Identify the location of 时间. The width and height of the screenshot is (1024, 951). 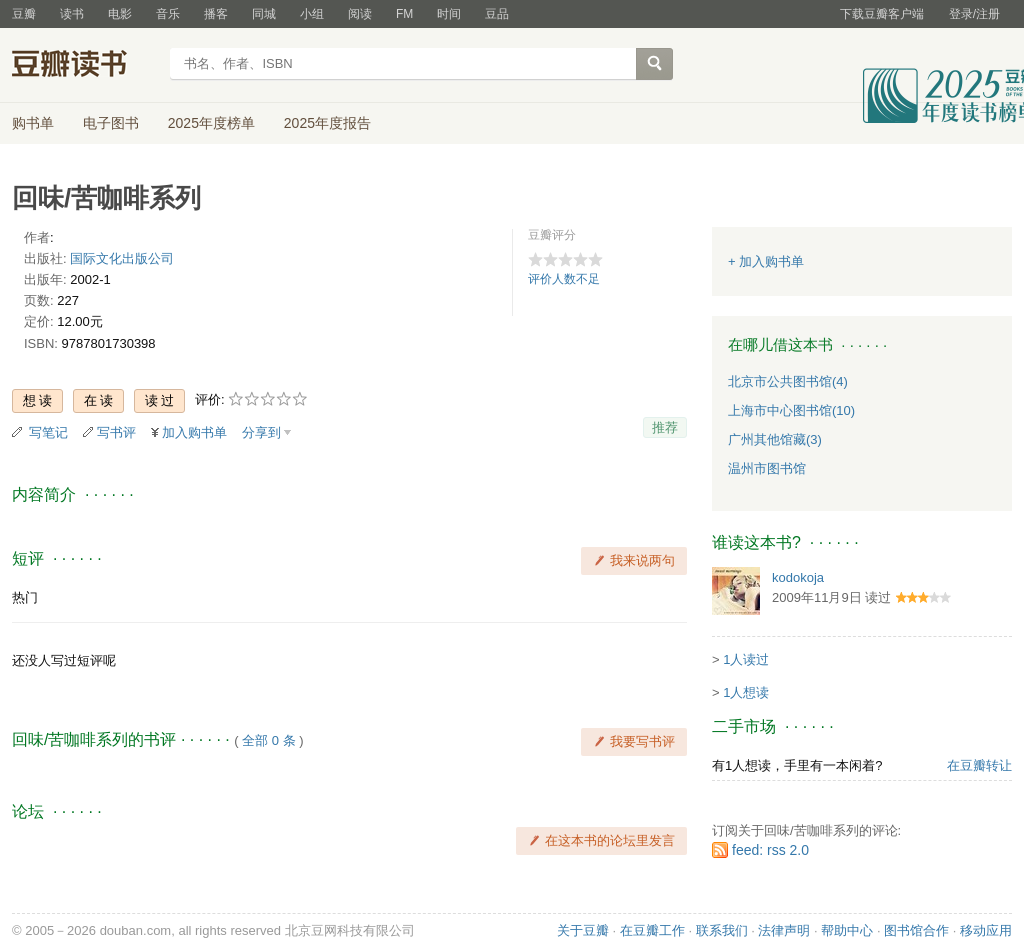
(449, 14).